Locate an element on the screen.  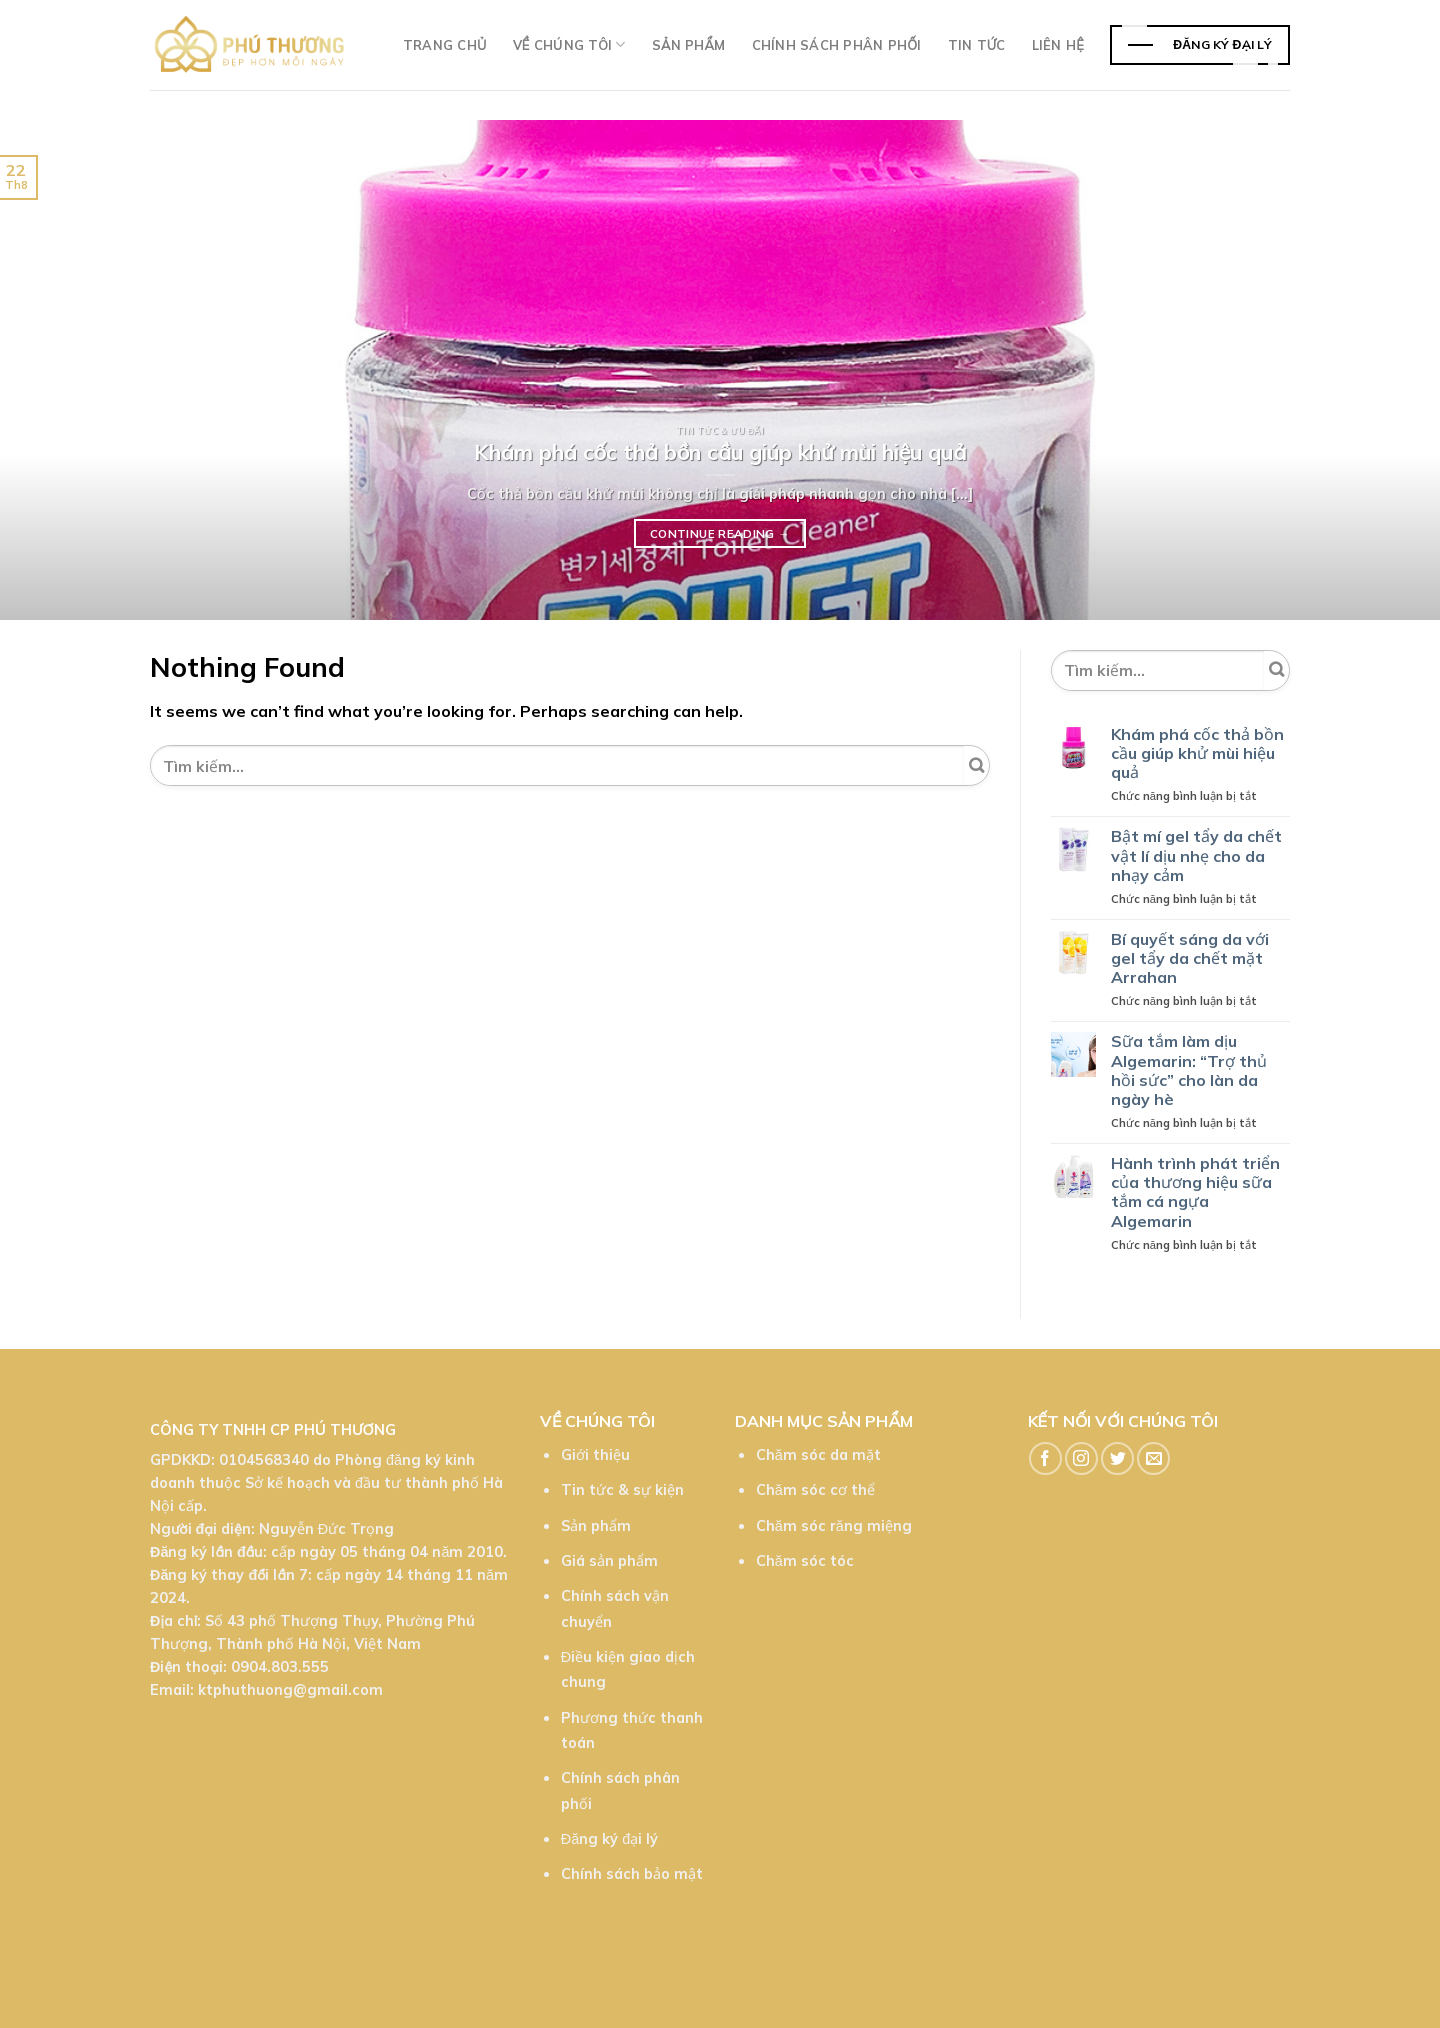
Giá sản phẩm is located at coordinates (609, 1561).